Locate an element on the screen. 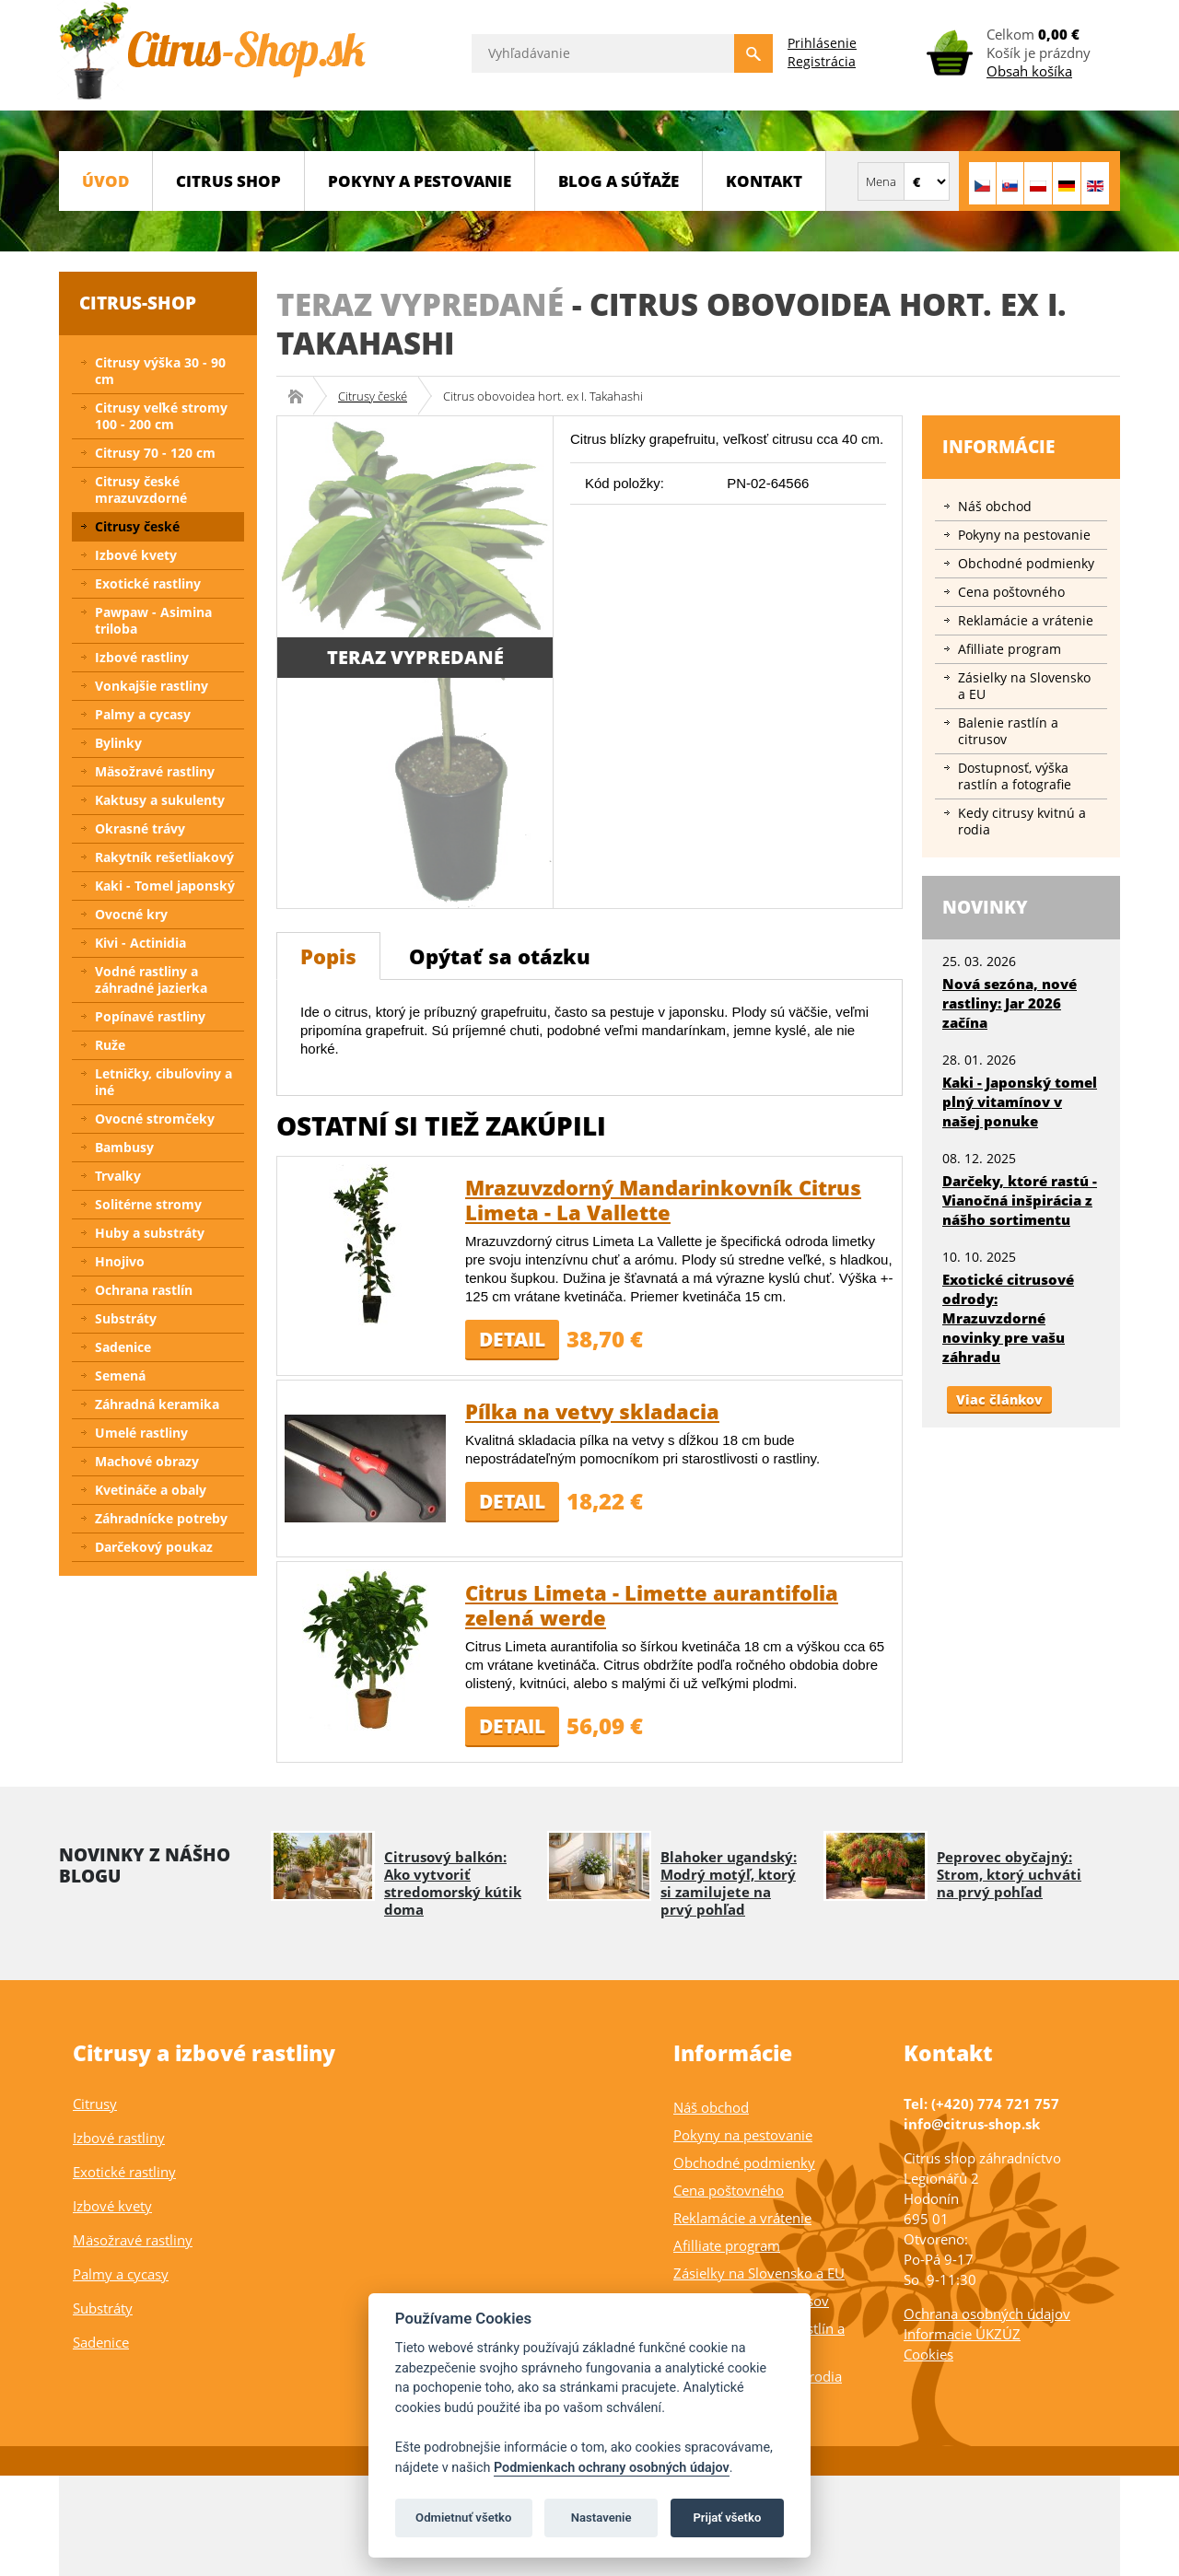 The width and height of the screenshot is (1179, 2576). Citrus-shop.sk is located at coordinates (301, 396).